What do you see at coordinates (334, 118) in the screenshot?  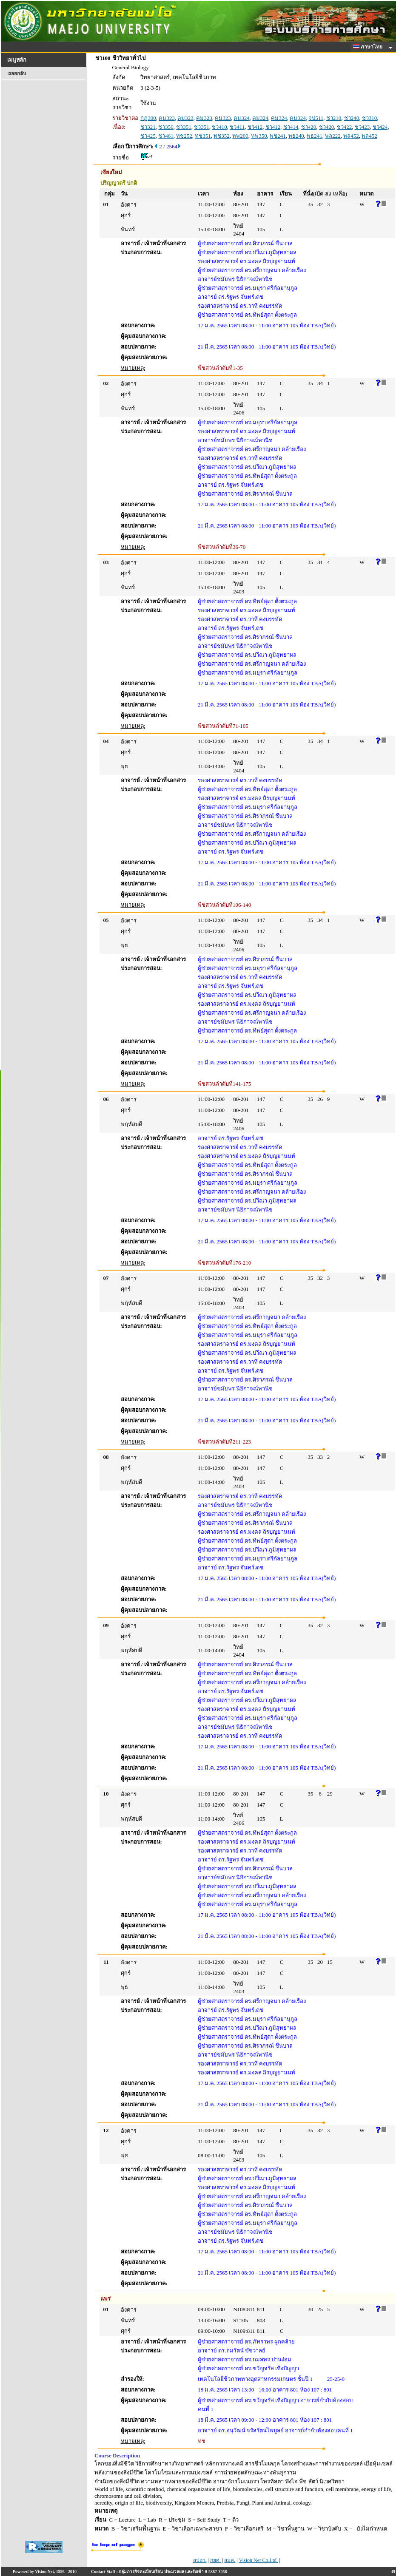 I see `ชว210` at bounding box center [334, 118].